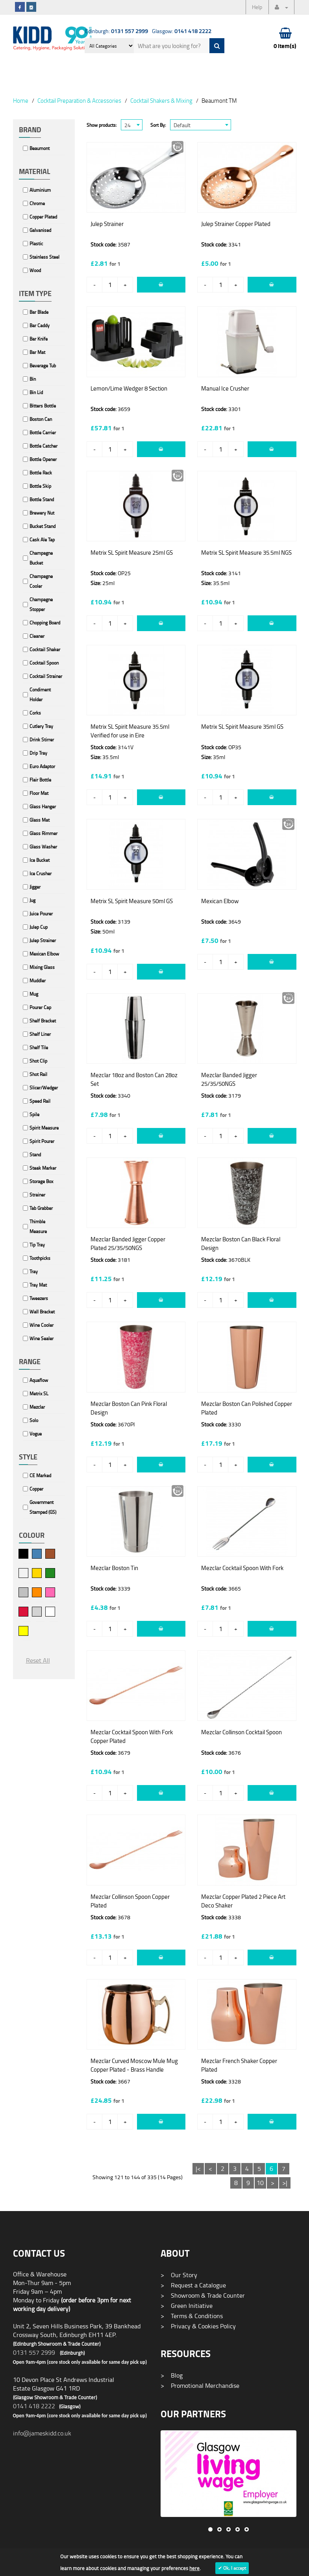 Image resolution: width=309 pixels, height=2576 pixels. I want to click on Champagne Stopper, so click(41, 604).